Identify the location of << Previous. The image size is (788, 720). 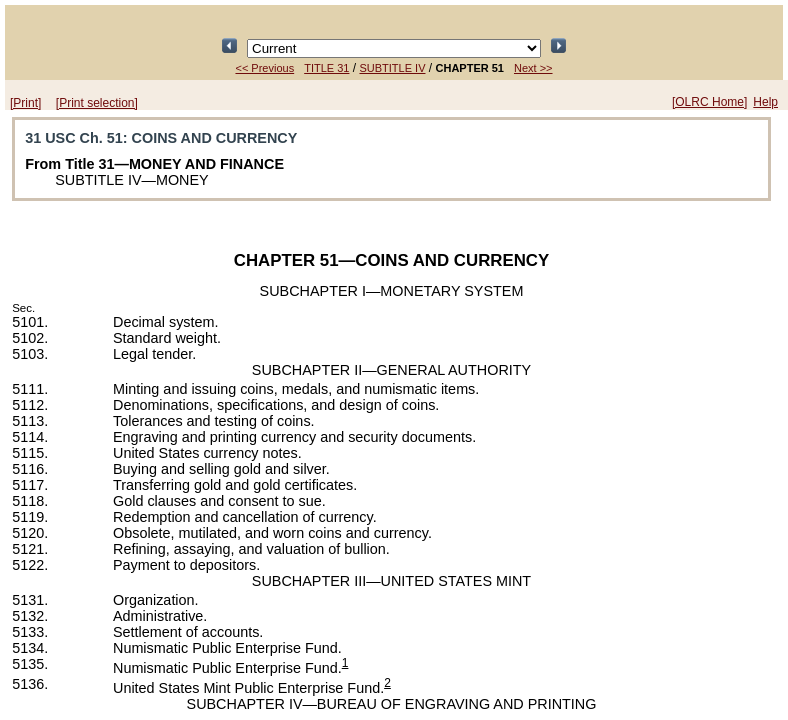
(264, 68).